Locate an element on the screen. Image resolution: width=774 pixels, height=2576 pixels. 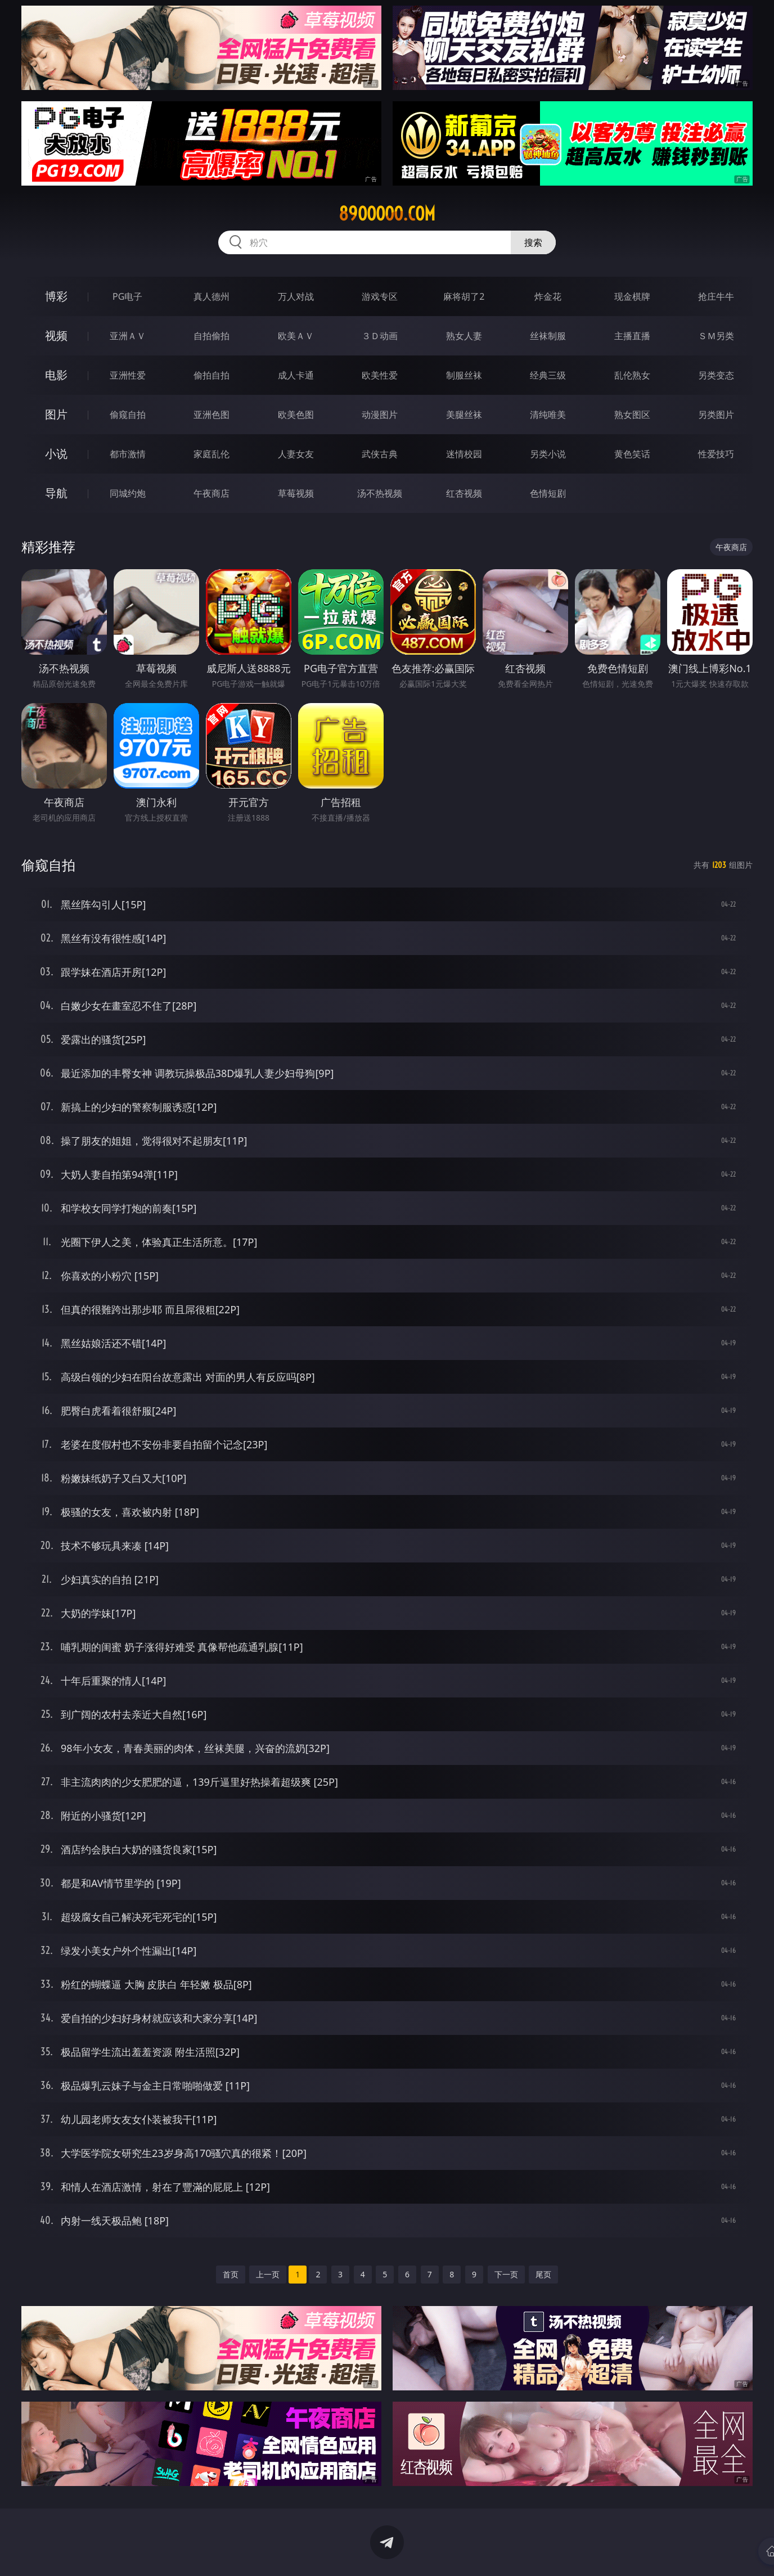
都市激情 is located at coordinates (128, 454).